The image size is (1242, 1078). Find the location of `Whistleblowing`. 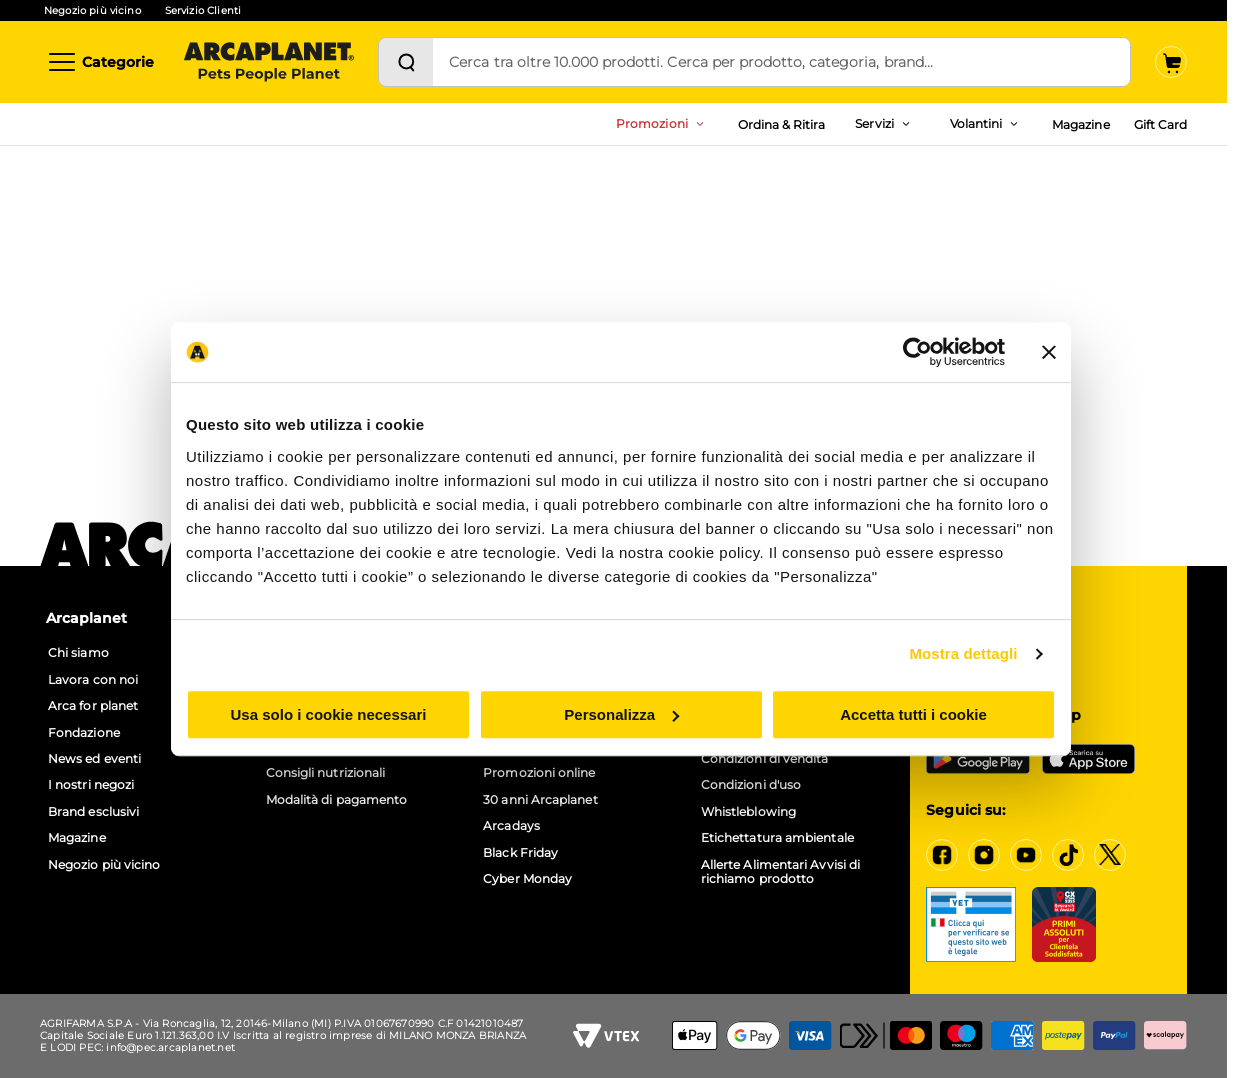

Whistleblowing is located at coordinates (748, 812).